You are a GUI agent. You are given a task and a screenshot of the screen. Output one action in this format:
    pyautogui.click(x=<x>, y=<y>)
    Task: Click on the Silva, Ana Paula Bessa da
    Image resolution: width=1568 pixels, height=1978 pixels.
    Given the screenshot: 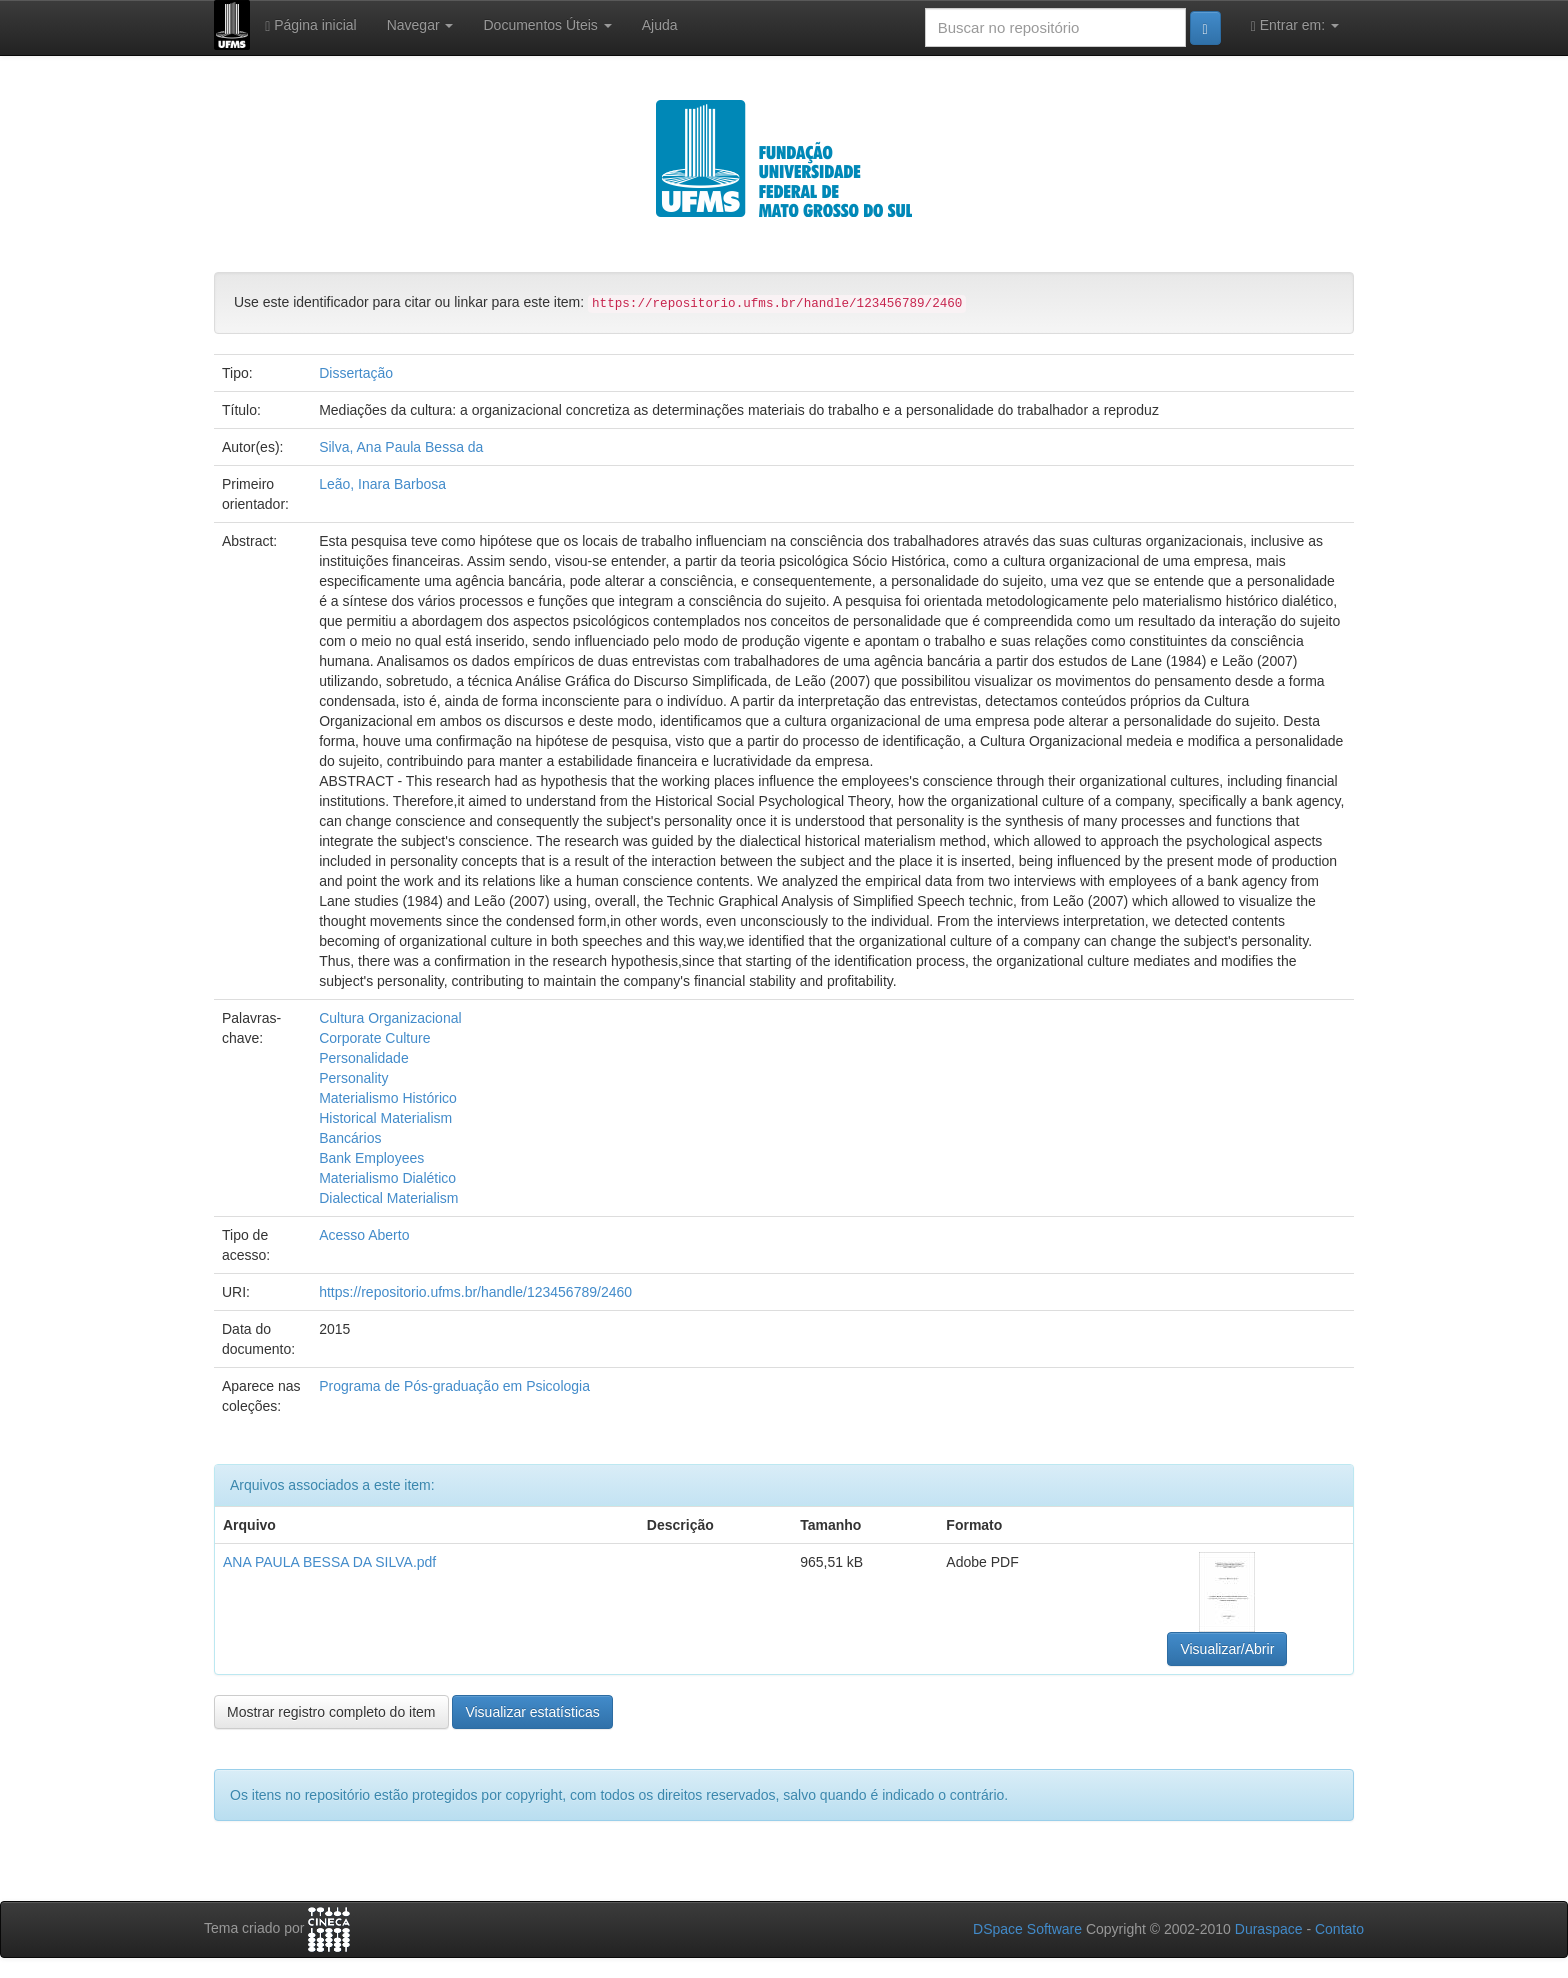 What is the action you would take?
    pyautogui.click(x=401, y=447)
    